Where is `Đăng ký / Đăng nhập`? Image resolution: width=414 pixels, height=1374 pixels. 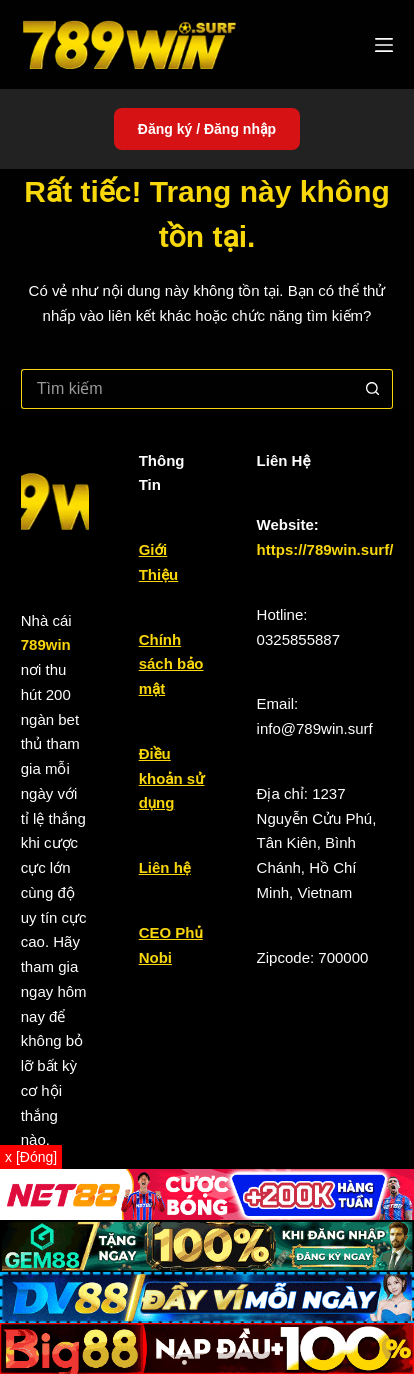 Đăng ký / Đăng nhập is located at coordinates (207, 129).